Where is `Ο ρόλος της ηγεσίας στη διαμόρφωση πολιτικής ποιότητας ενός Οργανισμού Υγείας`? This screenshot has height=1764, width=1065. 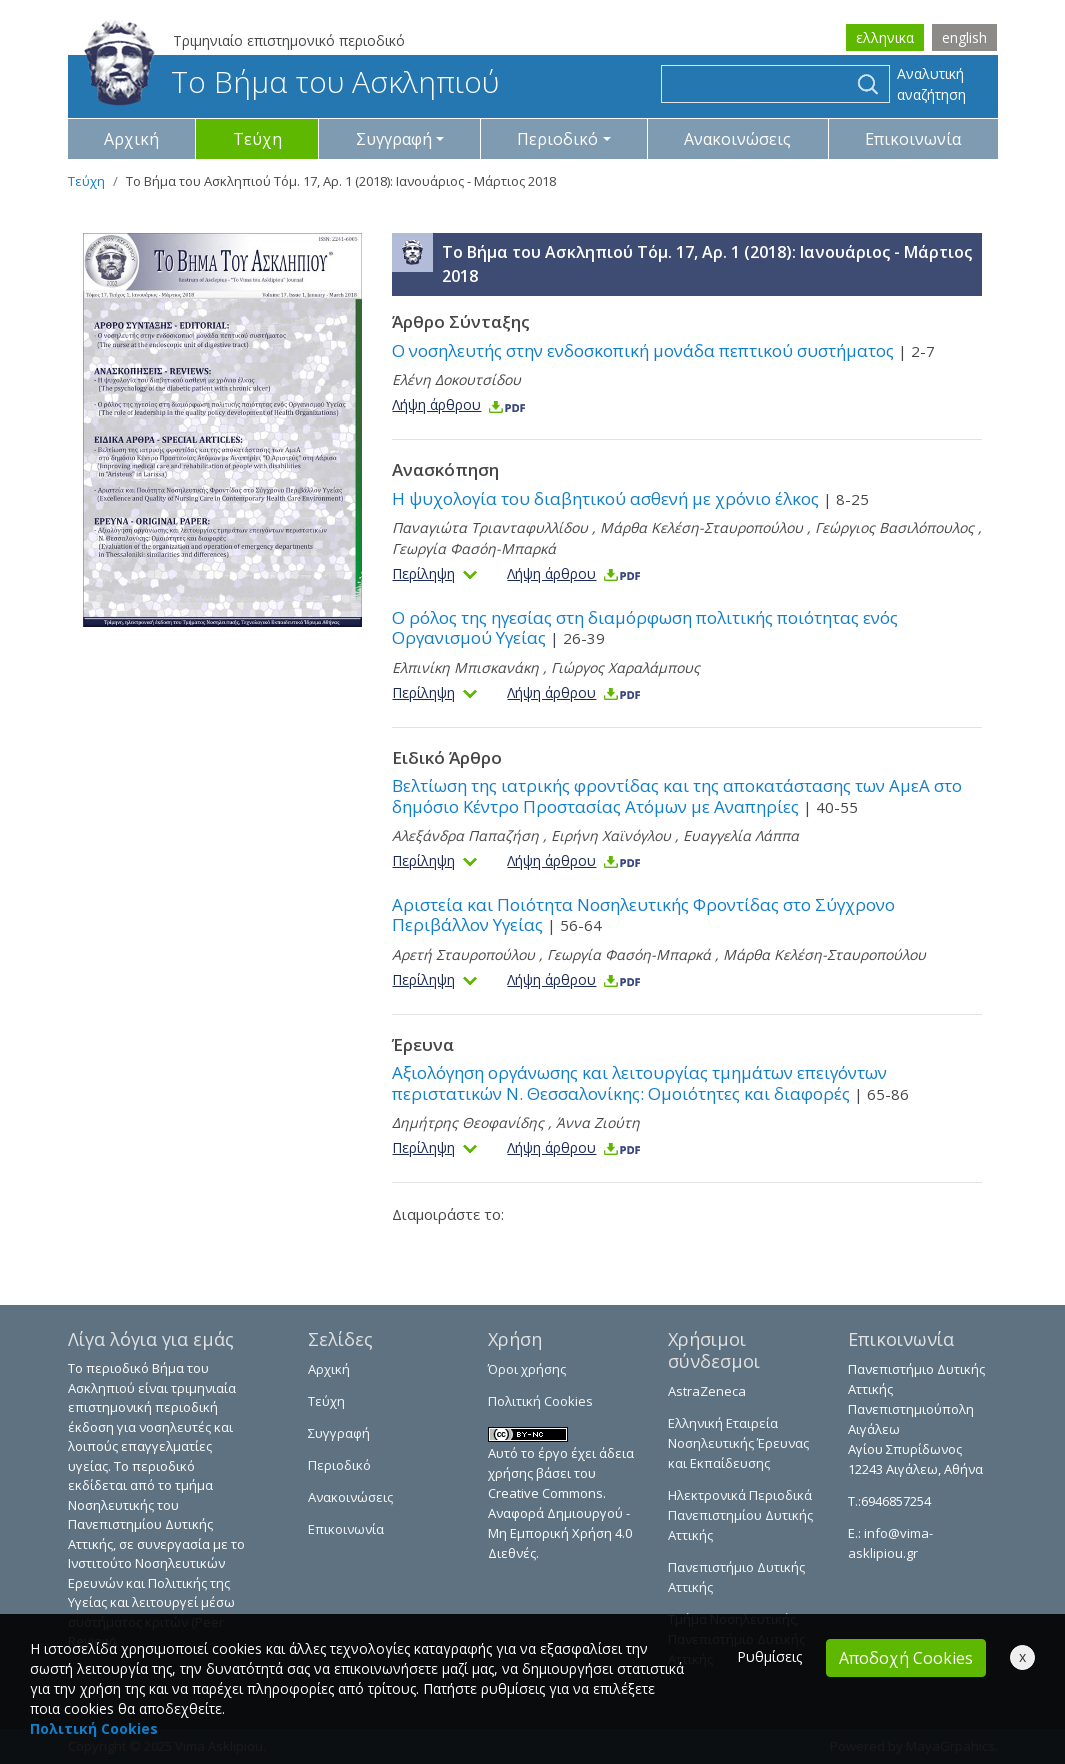
Ο ρόλος της ηγεσίας στη διαμόρφωση πολιτικής ποιότητας ενός Οργανισμού Υγείας is located at coordinates (645, 627).